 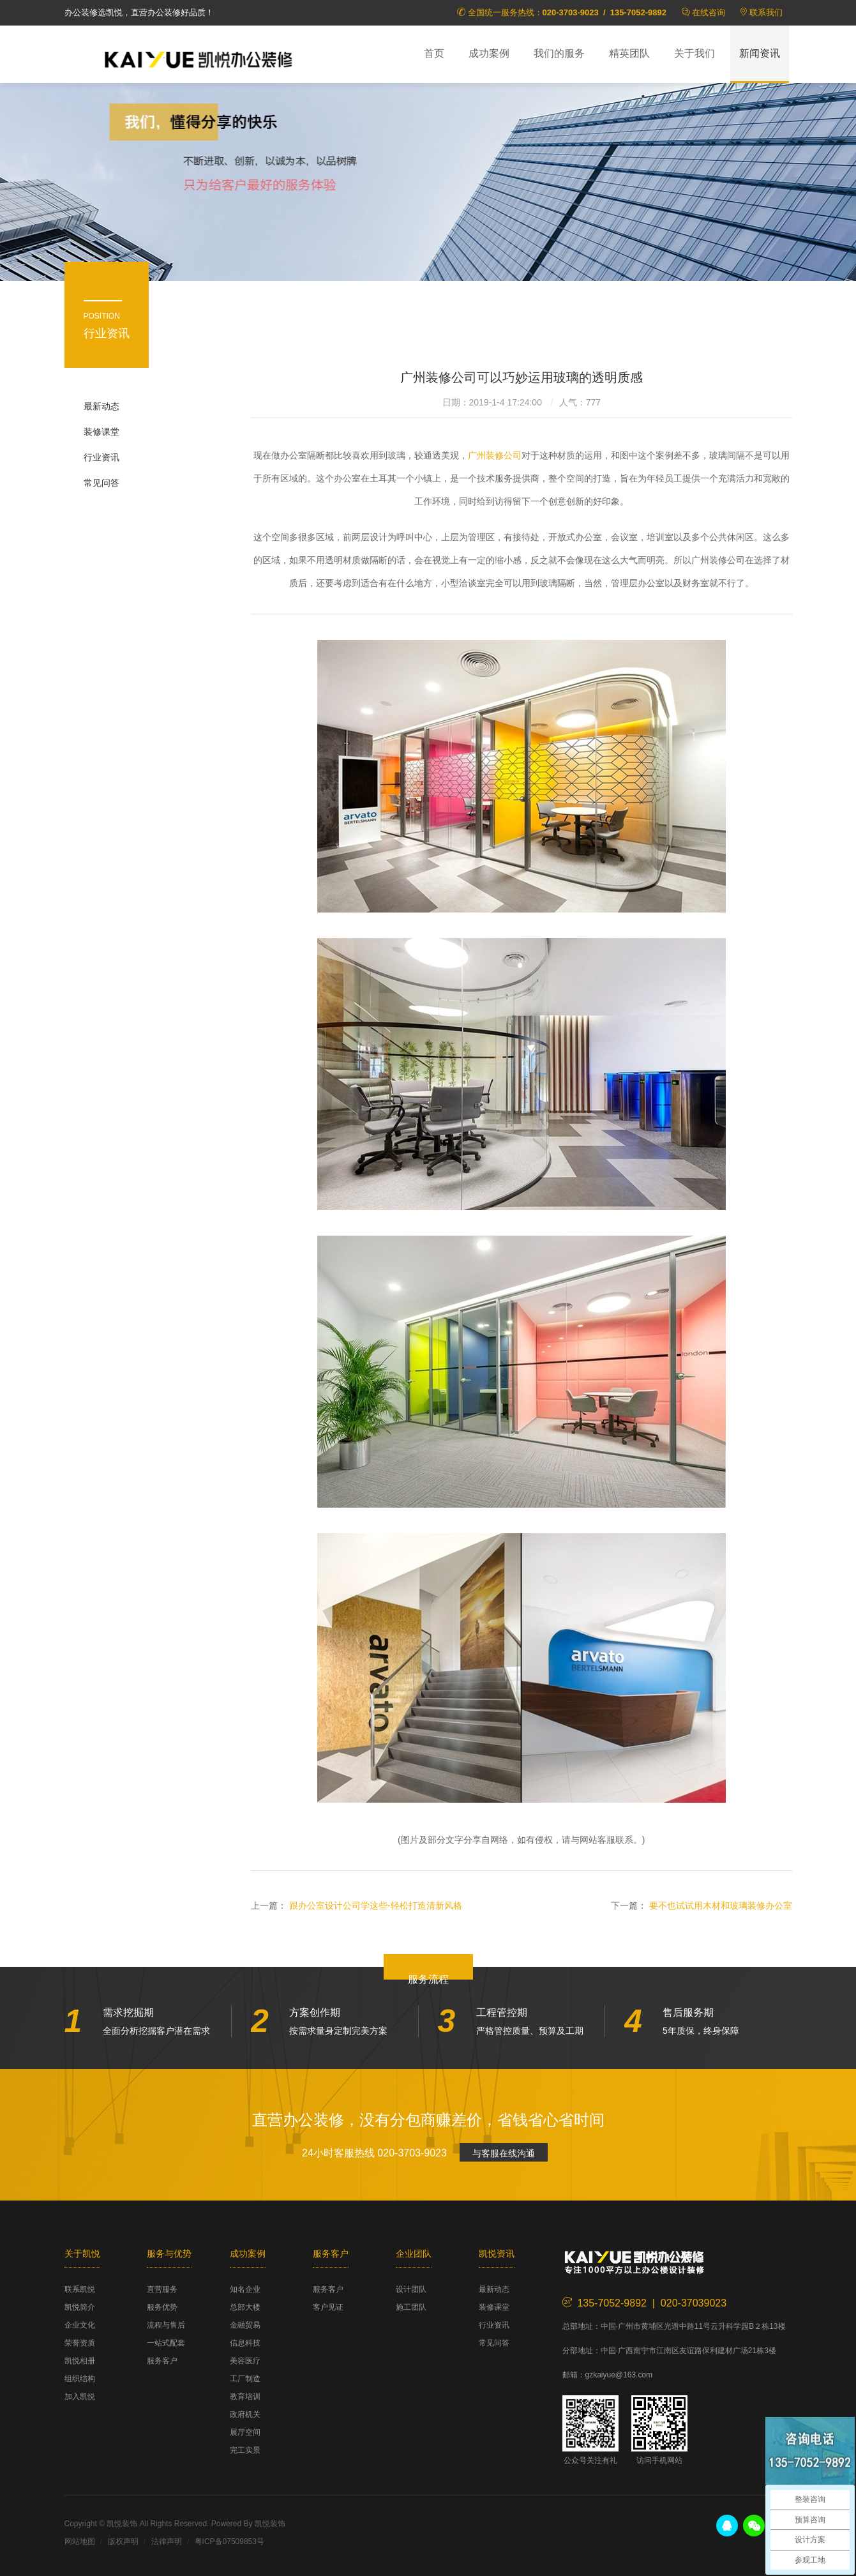 What do you see at coordinates (79, 2360) in the screenshot?
I see `凯悦相册` at bounding box center [79, 2360].